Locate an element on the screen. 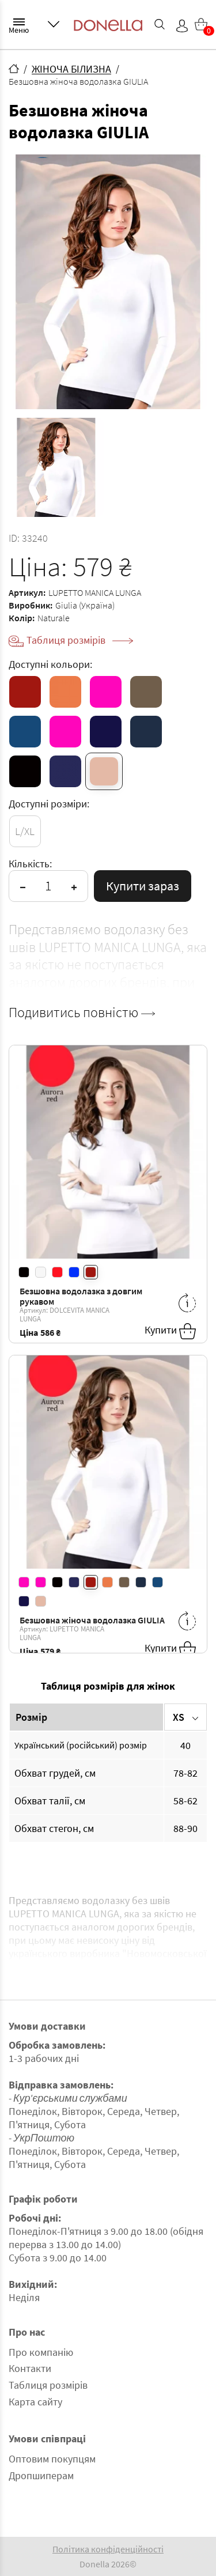 Image resolution: width=216 pixels, height=2576 pixels. Про компанію is located at coordinates (41, 2352).